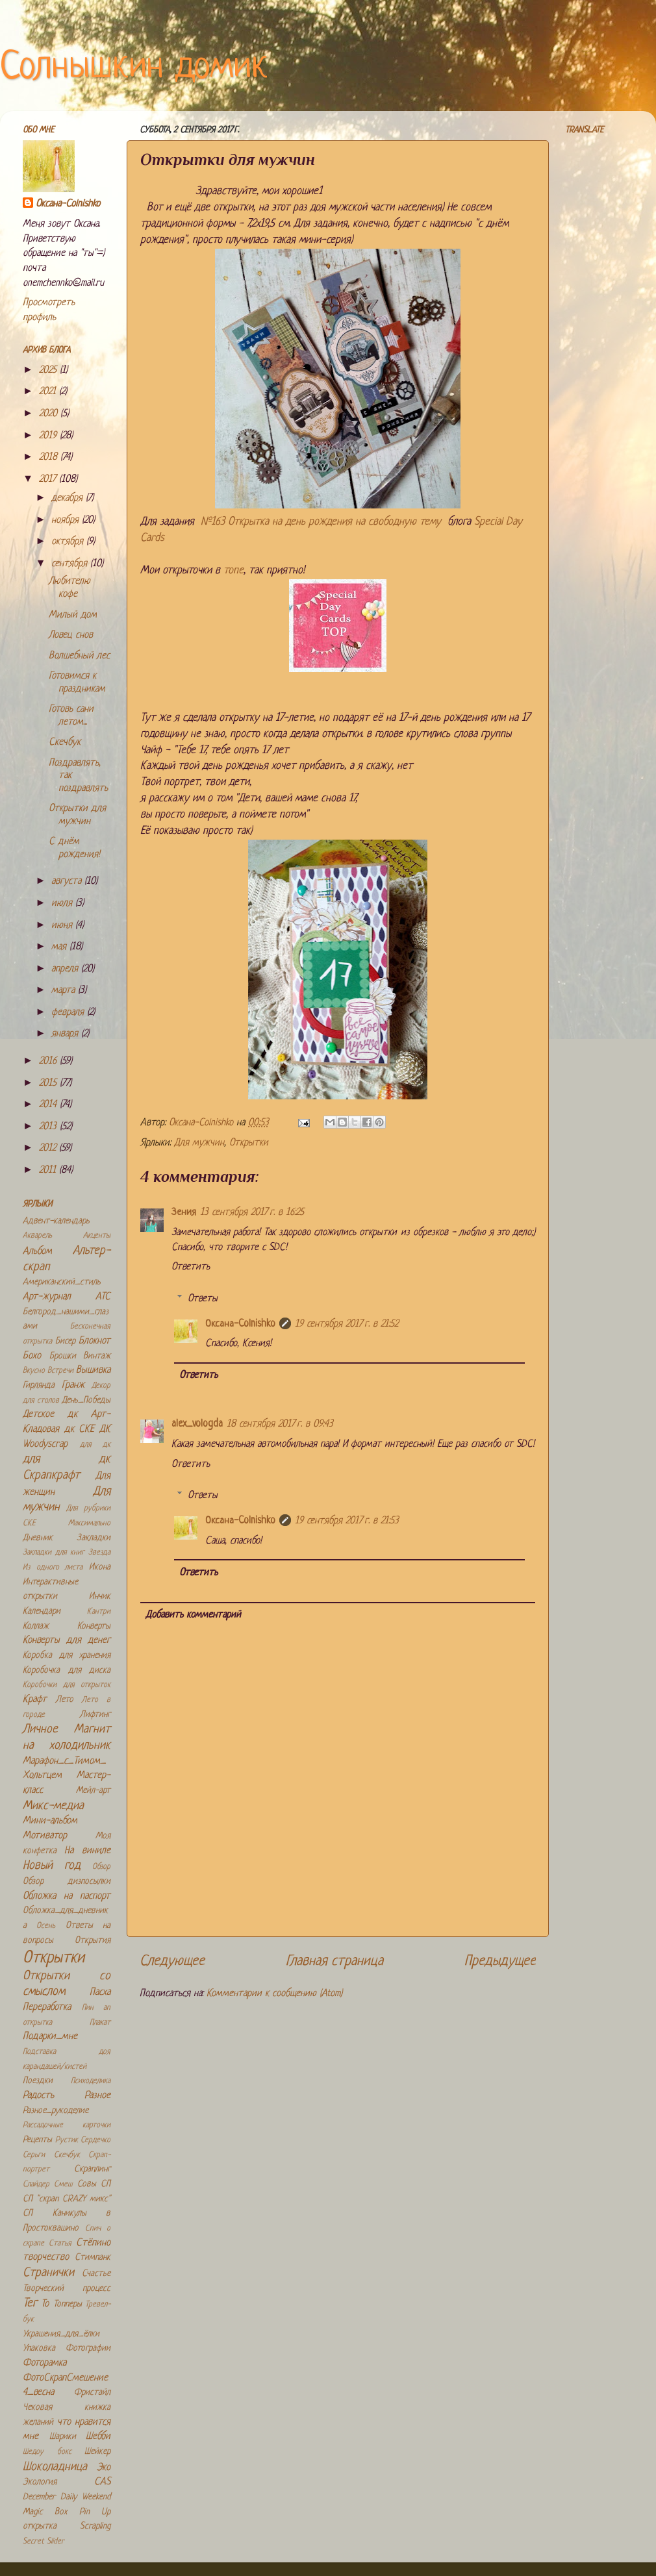 This screenshot has height=2576, width=656. I want to click on Осень, so click(45, 1926).